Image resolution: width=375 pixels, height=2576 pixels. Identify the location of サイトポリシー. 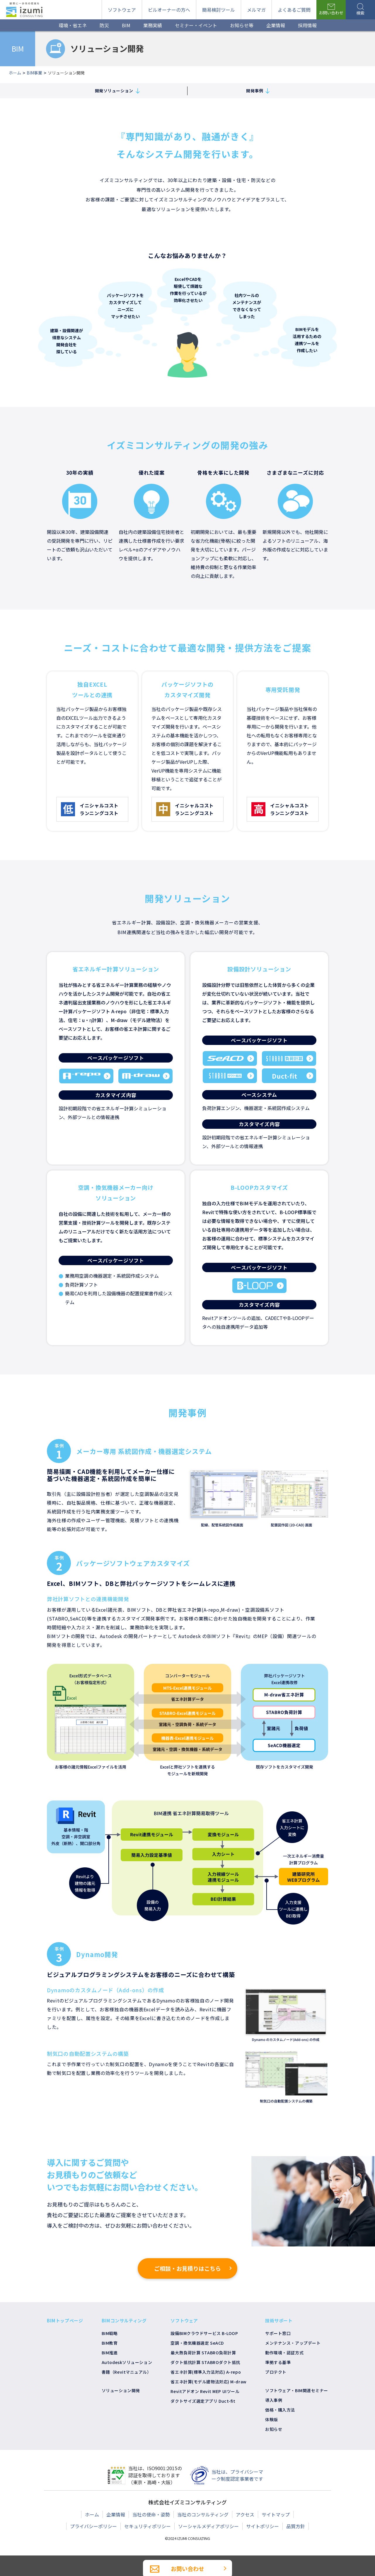
(262, 2526).